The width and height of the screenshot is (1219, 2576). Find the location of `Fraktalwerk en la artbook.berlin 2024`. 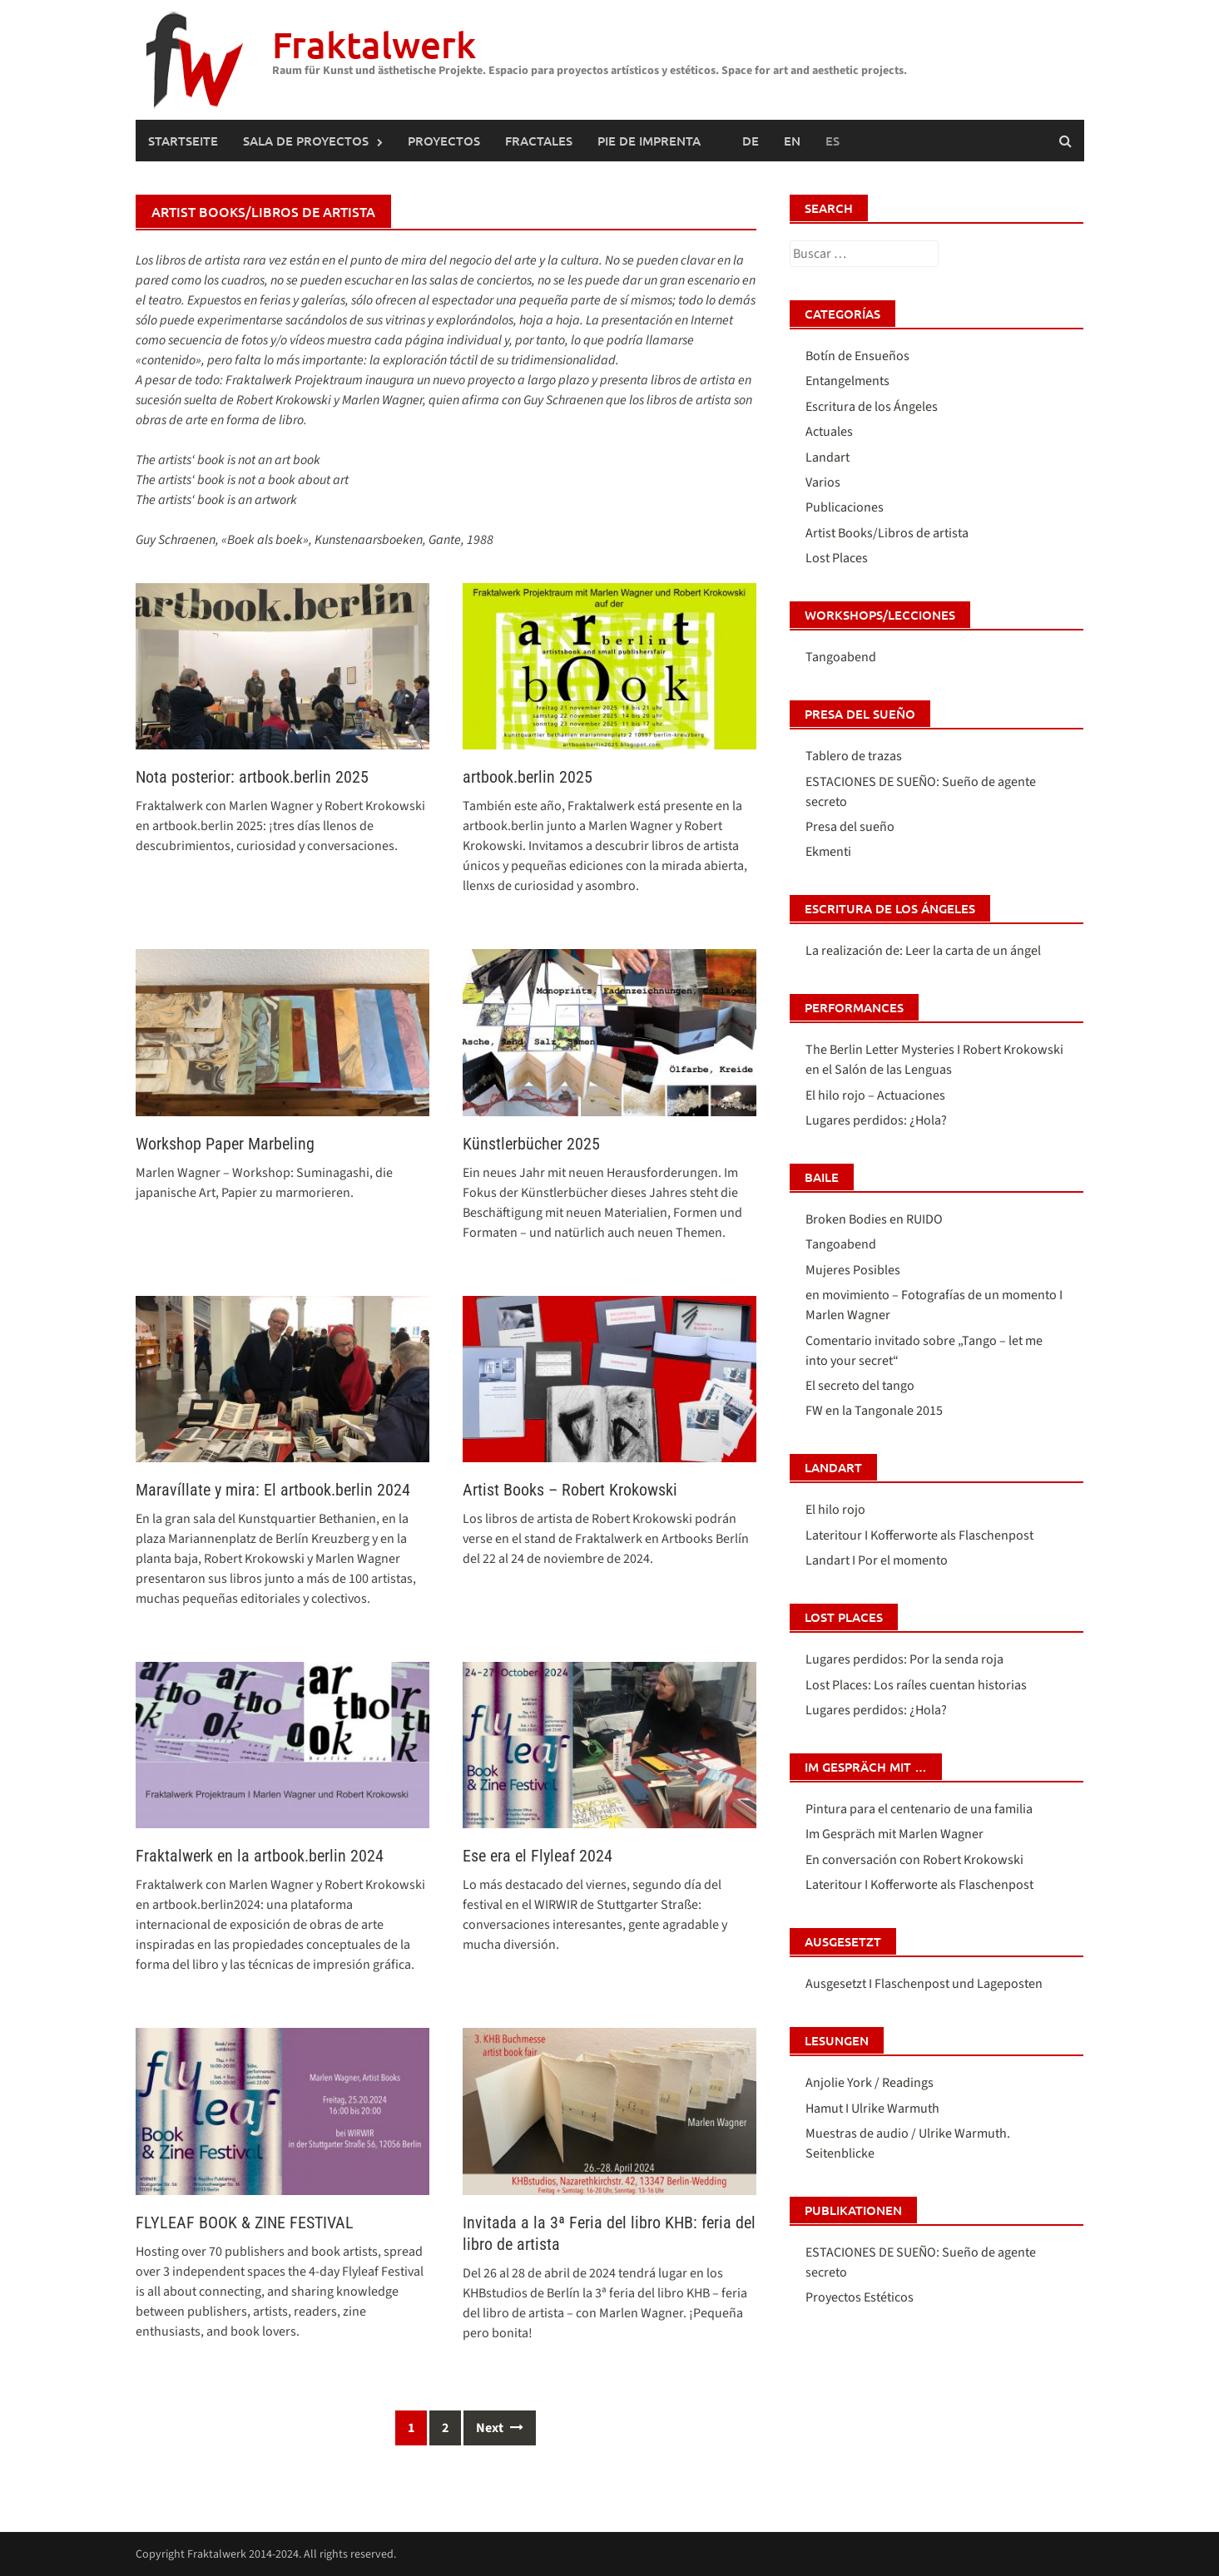

Fraktalwerk en la artbook.berlin 2024 is located at coordinates (260, 1856).